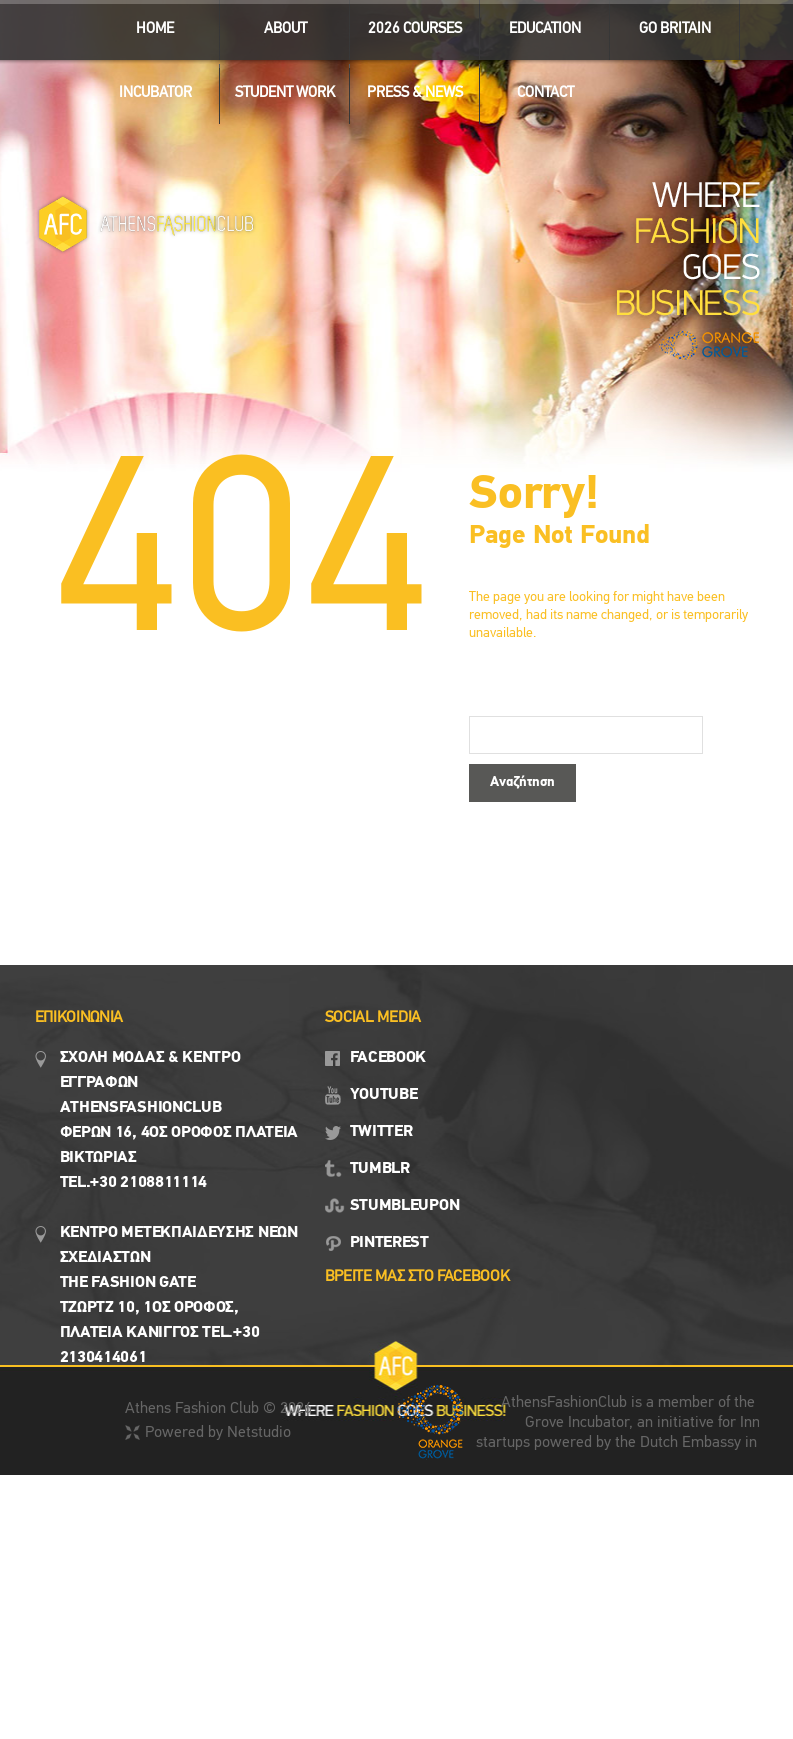 Image resolution: width=793 pixels, height=1739 pixels. I want to click on 2026 Courses, so click(415, 29).